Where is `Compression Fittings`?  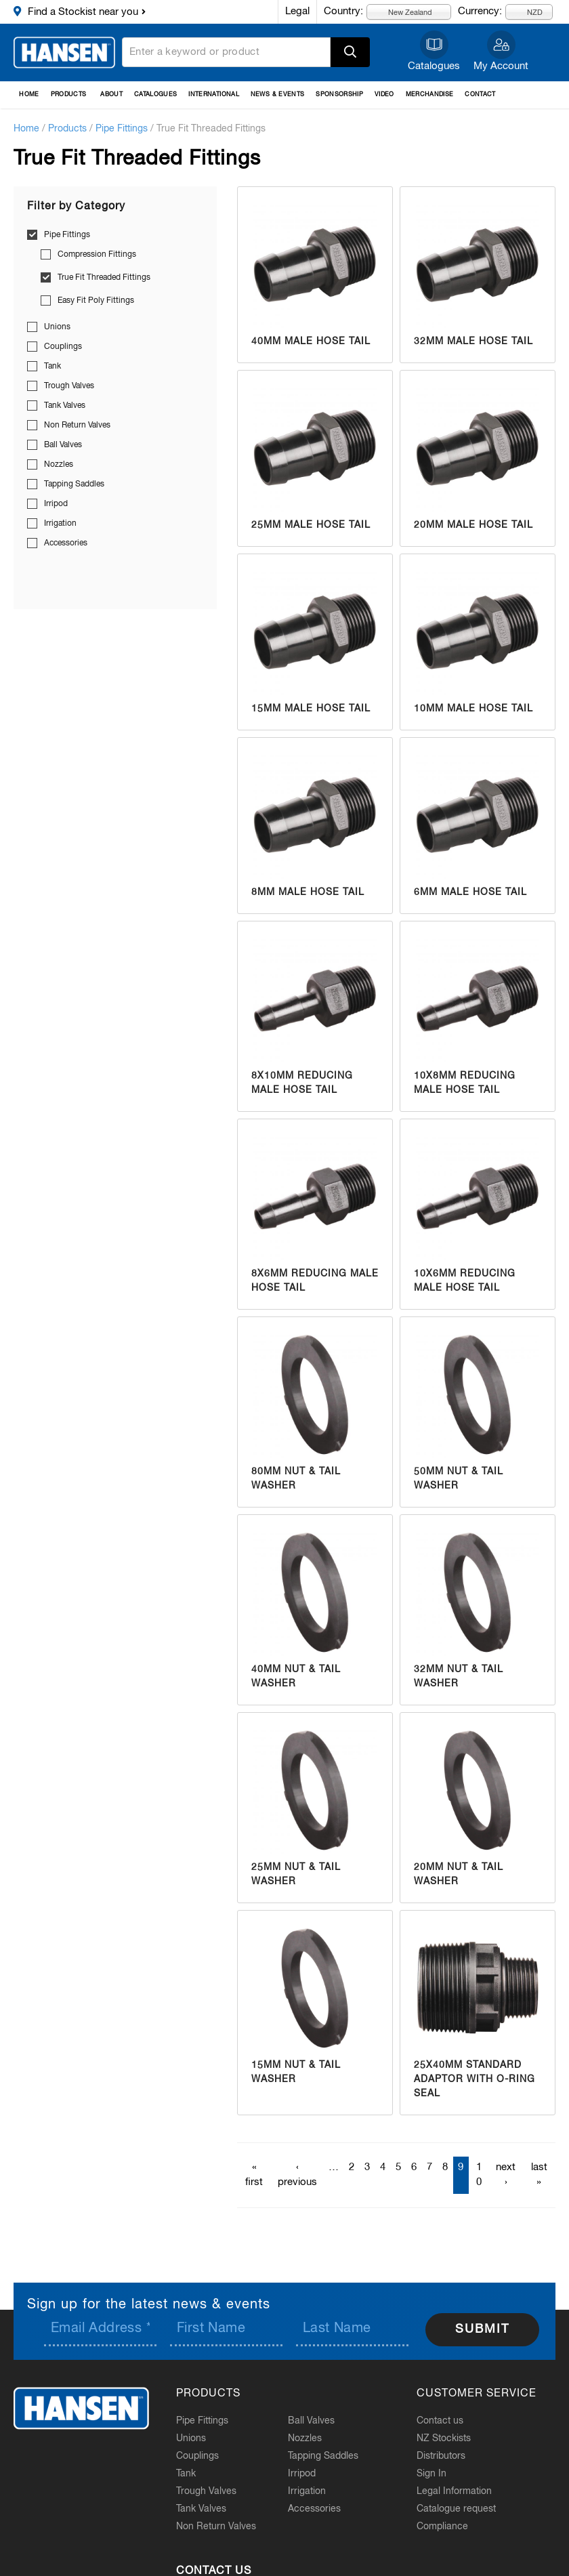
Compression Fittings is located at coordinates (97, 255).